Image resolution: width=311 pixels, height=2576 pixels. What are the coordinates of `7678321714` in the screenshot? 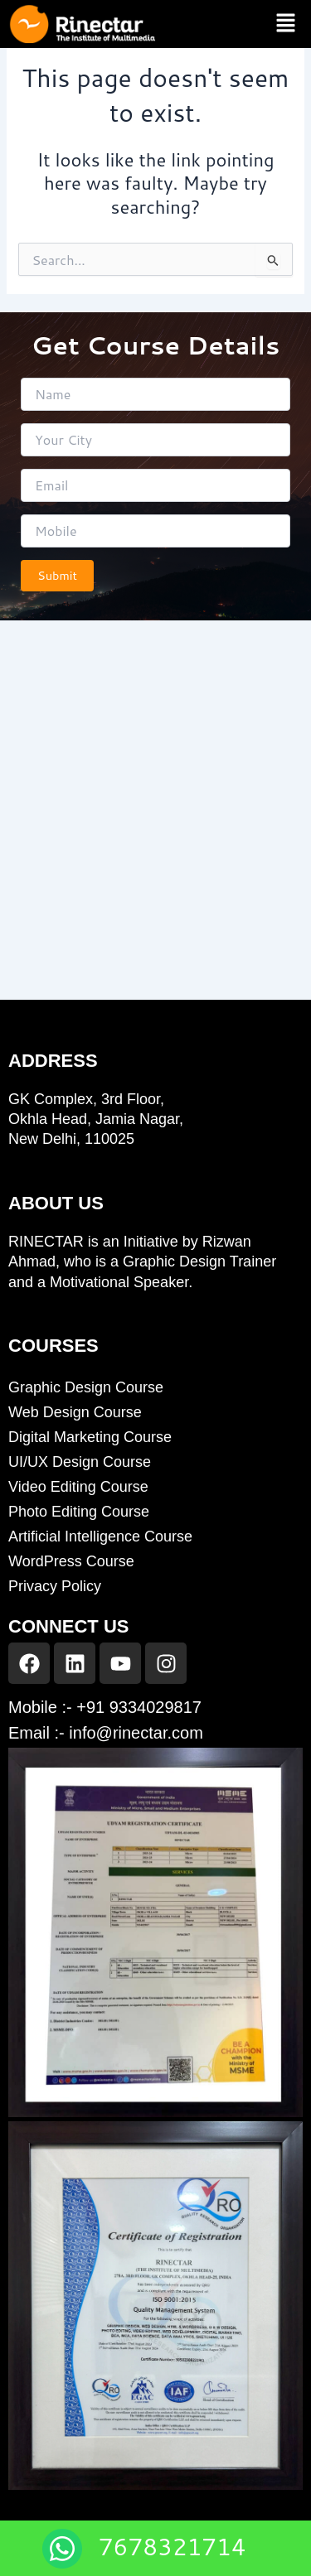 It's located at (172, 2546).